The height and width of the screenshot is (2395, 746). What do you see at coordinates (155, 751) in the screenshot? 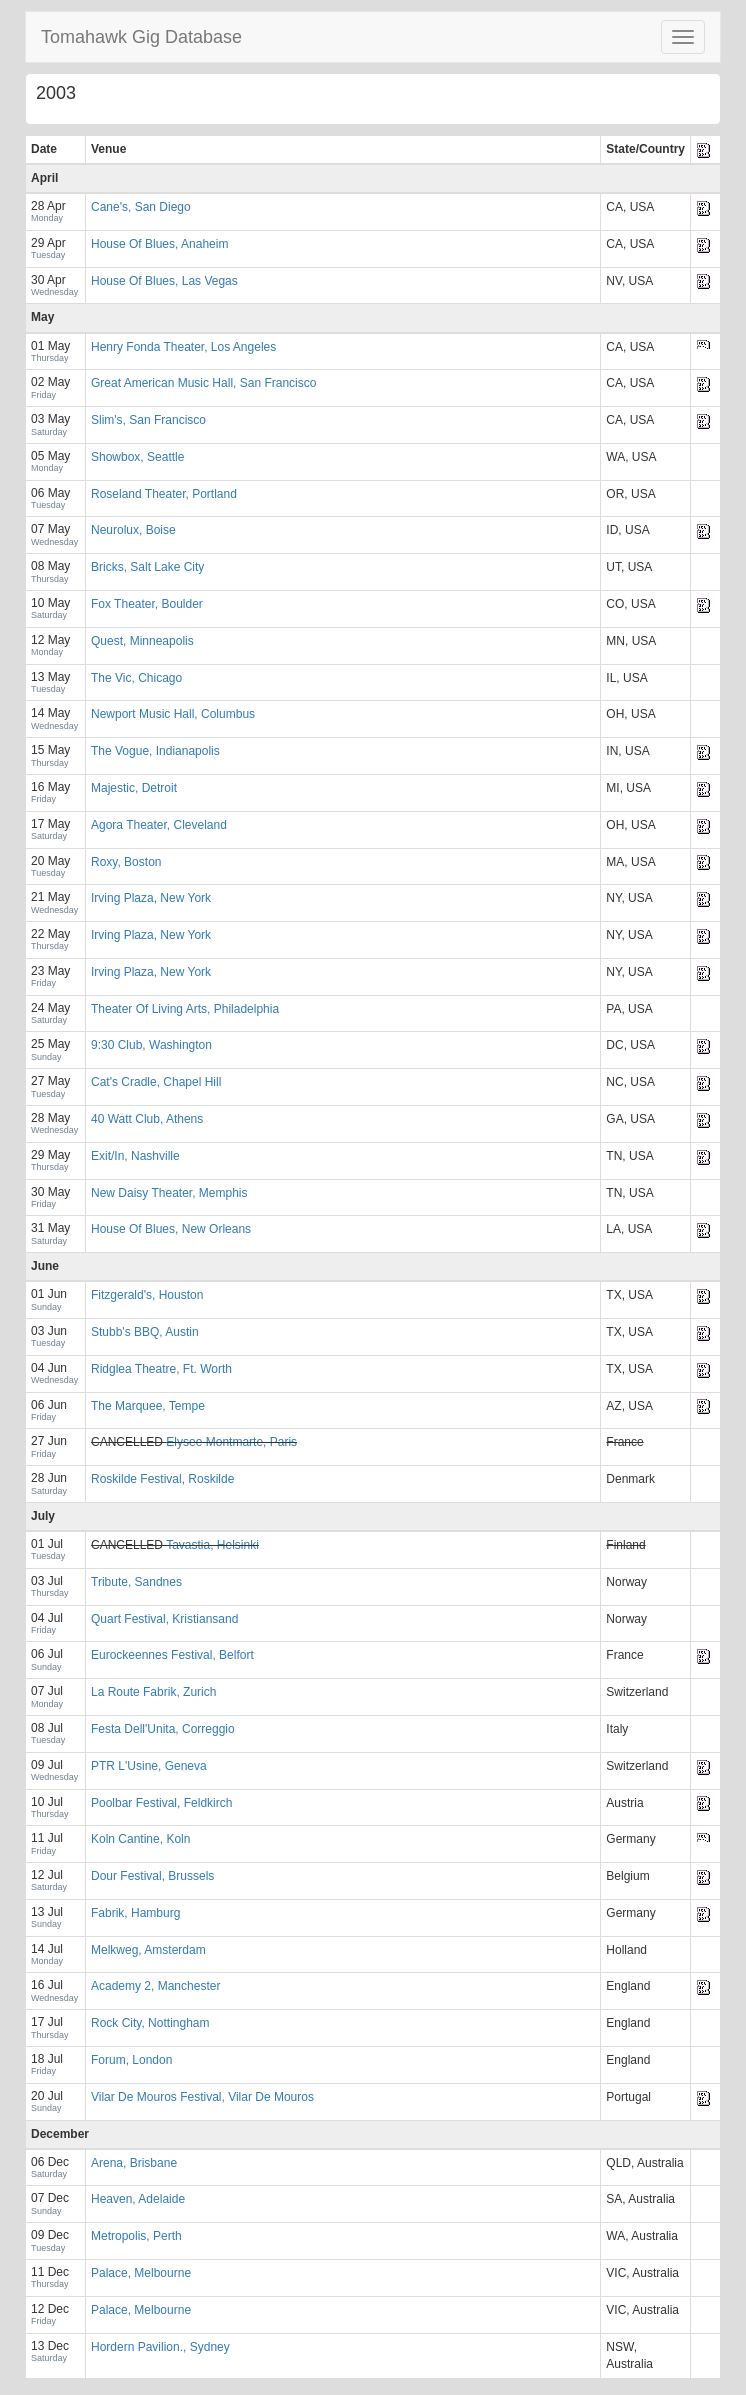
I see `The Vogue, Indianapolis` at bounding box center [155, 751].